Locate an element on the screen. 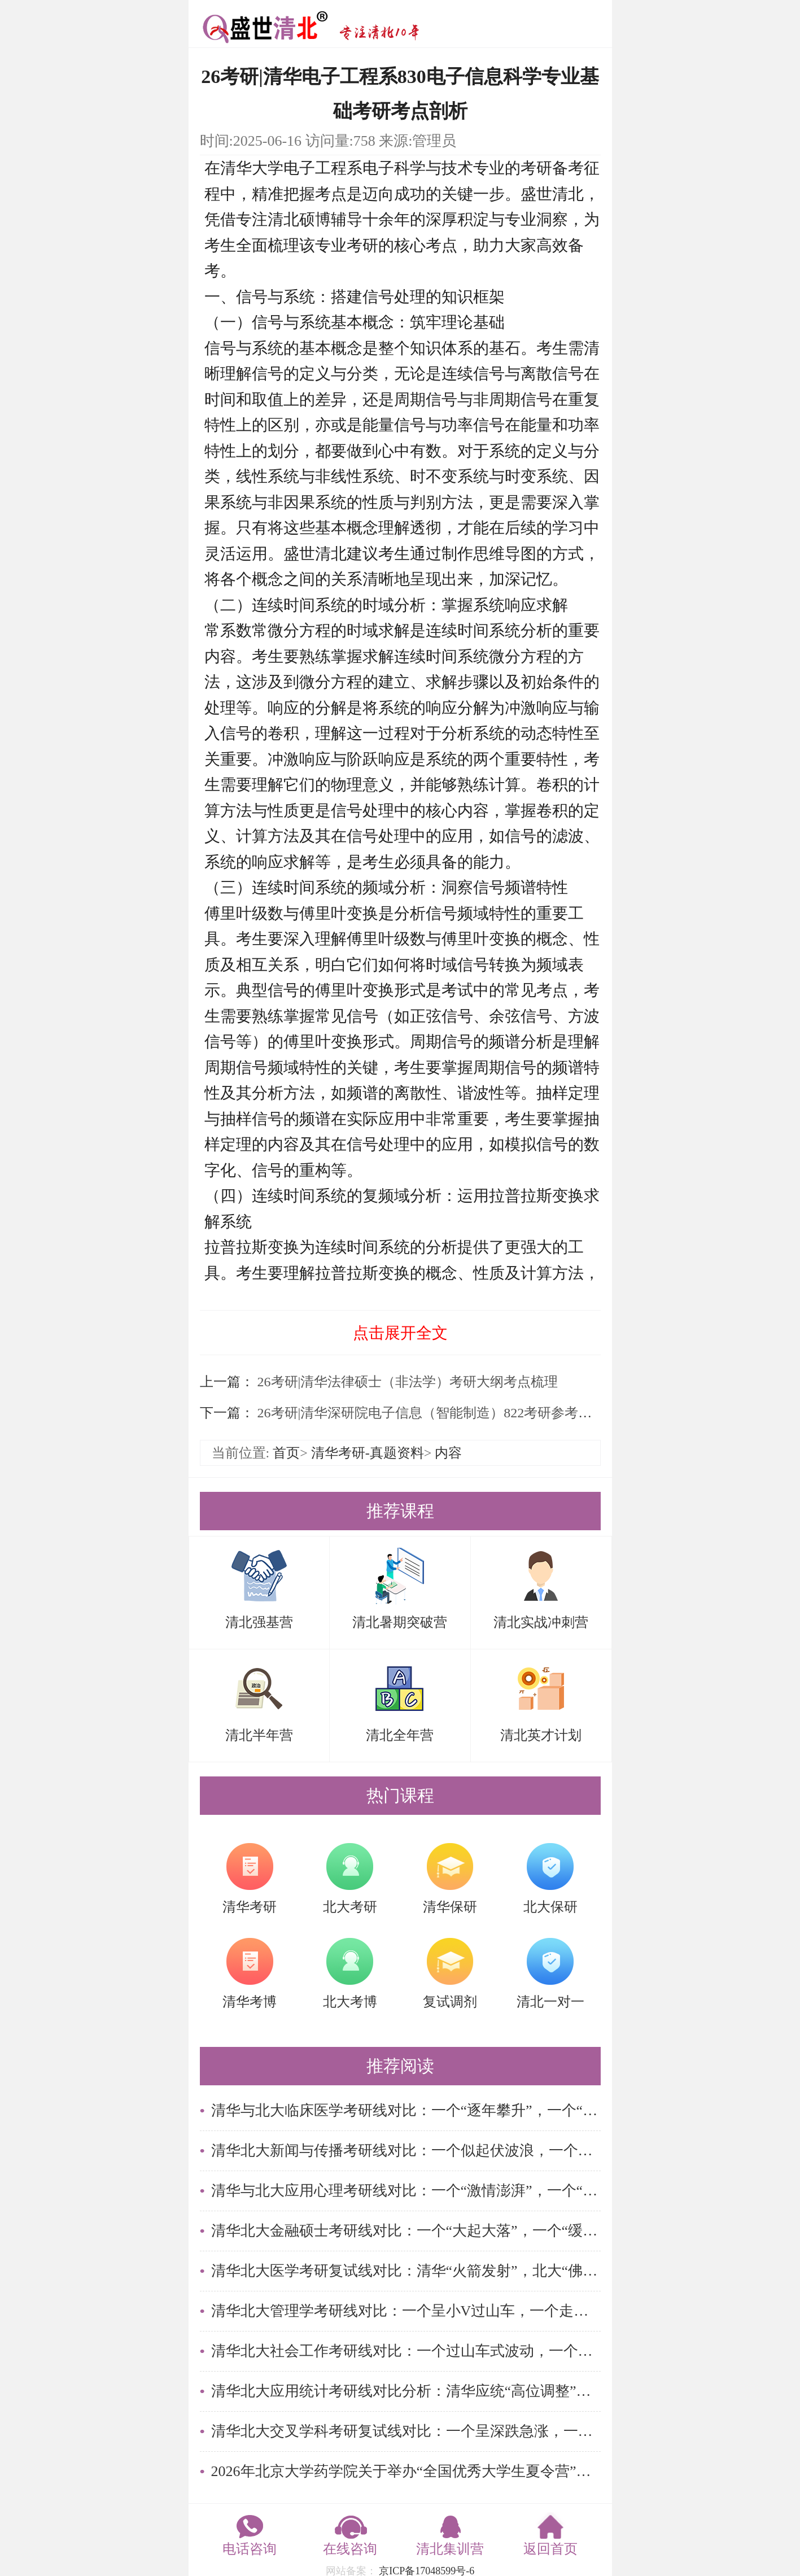  内容 is located at coordinates (448, 1453).